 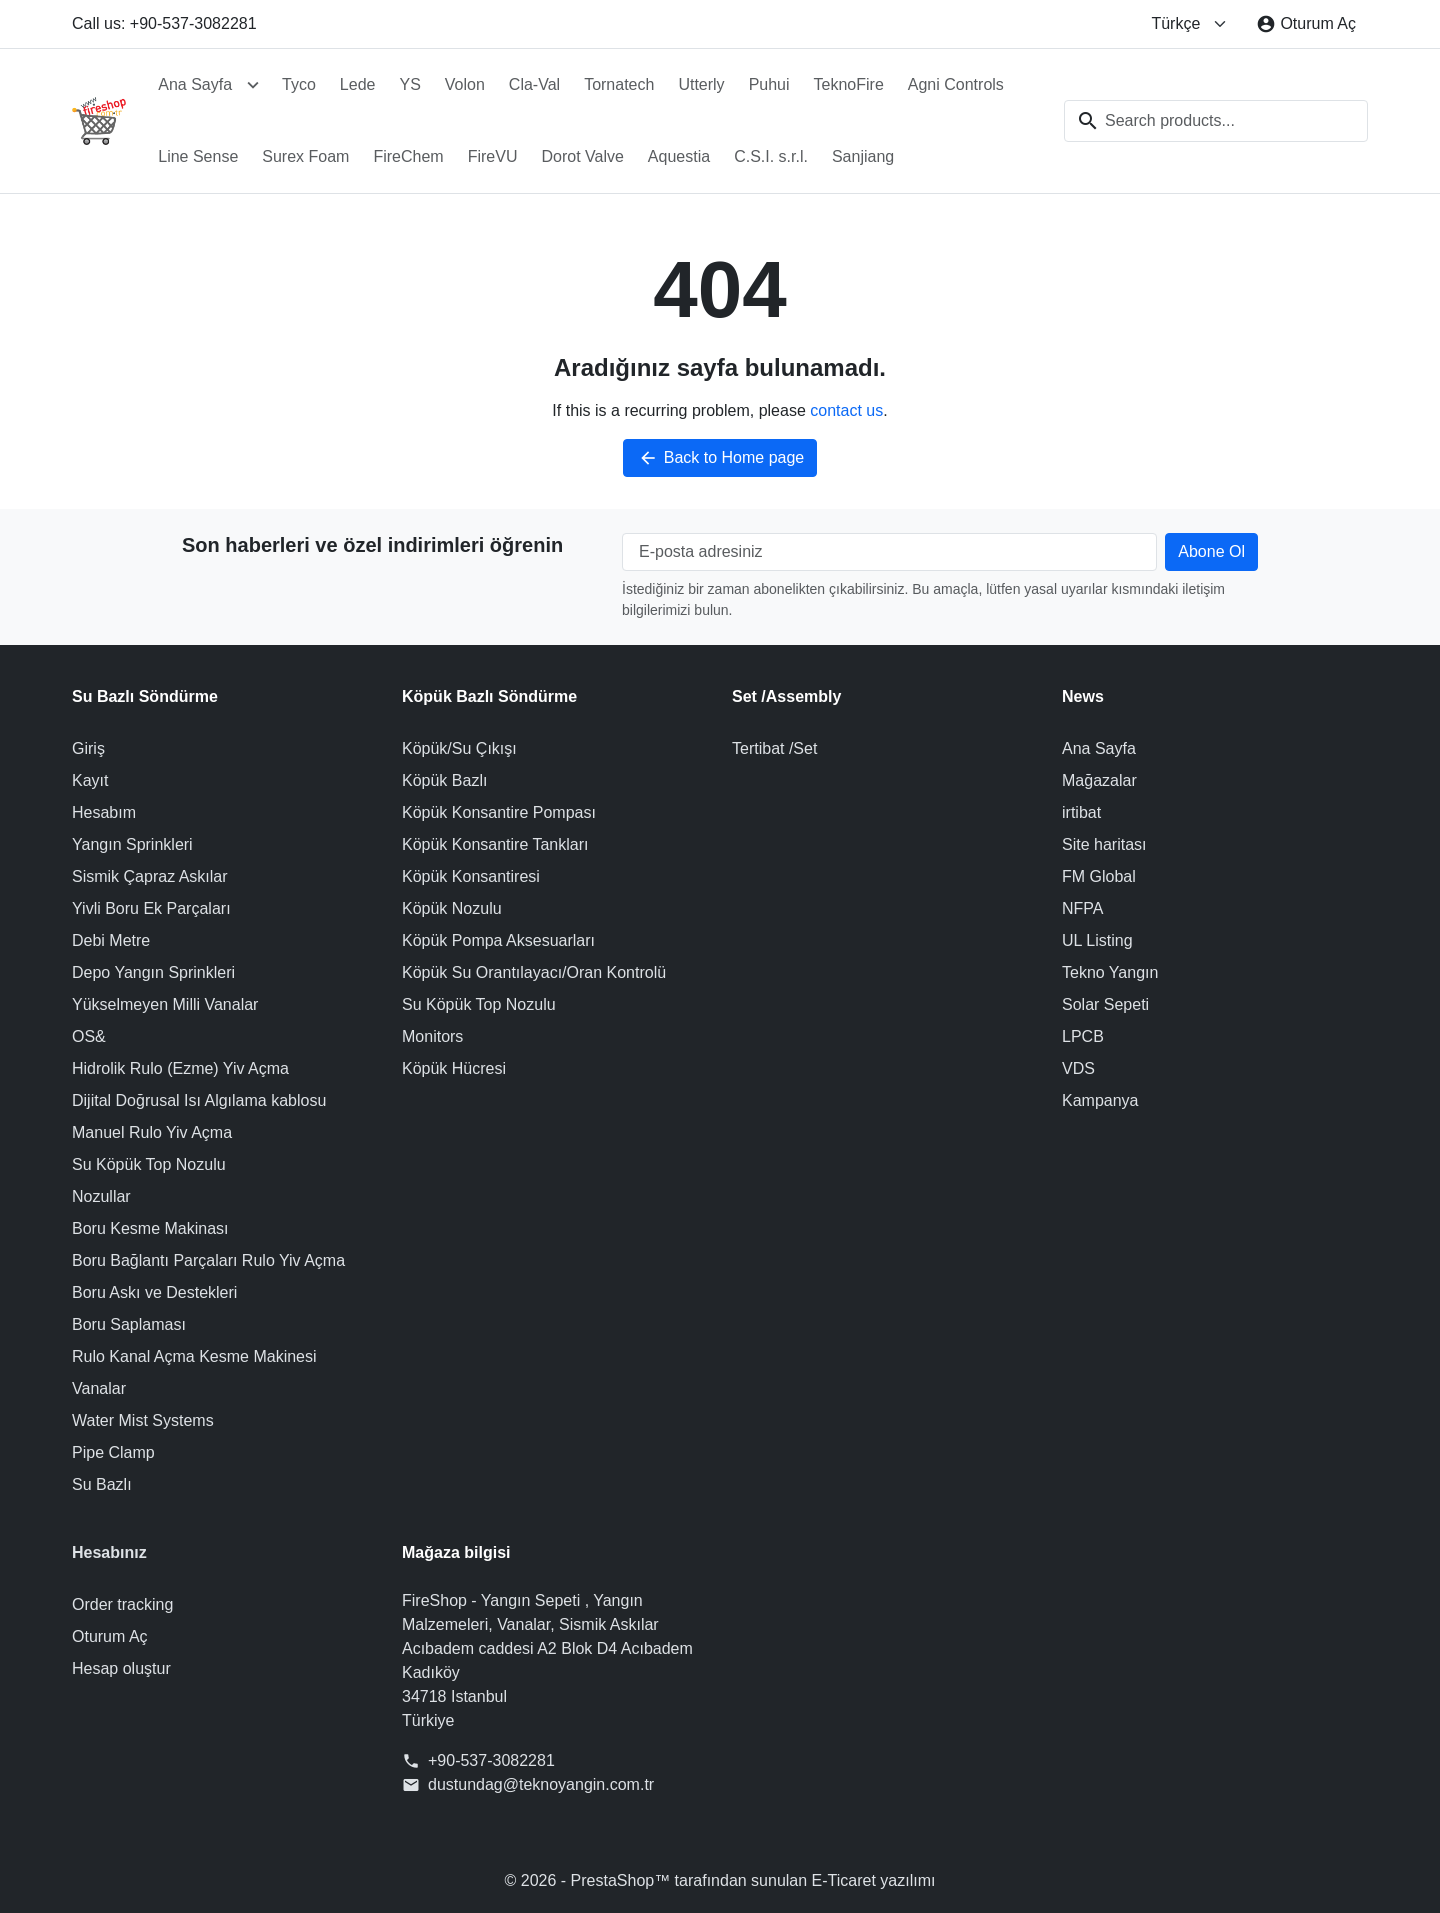 What do you see at coordinates (90, 780) in the screenshot?
I see `Kayıt` at bounding box center [90, 780].